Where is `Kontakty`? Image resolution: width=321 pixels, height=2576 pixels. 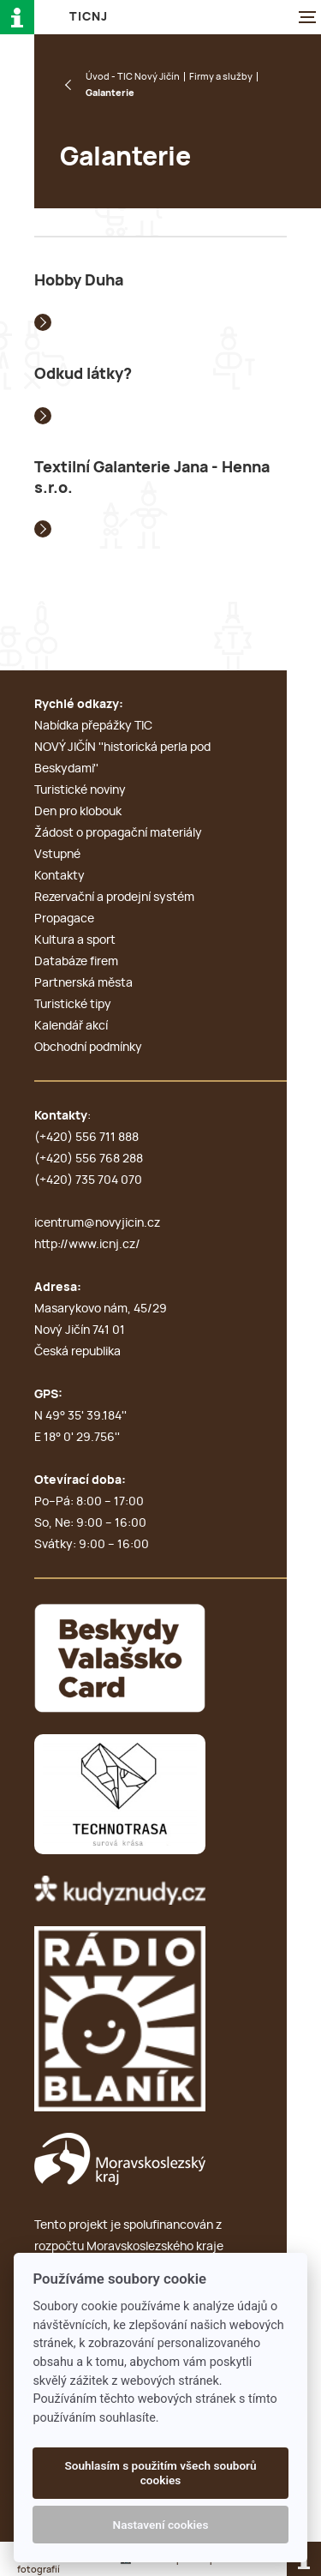
Kontakty is located at coordinates (59, 876).